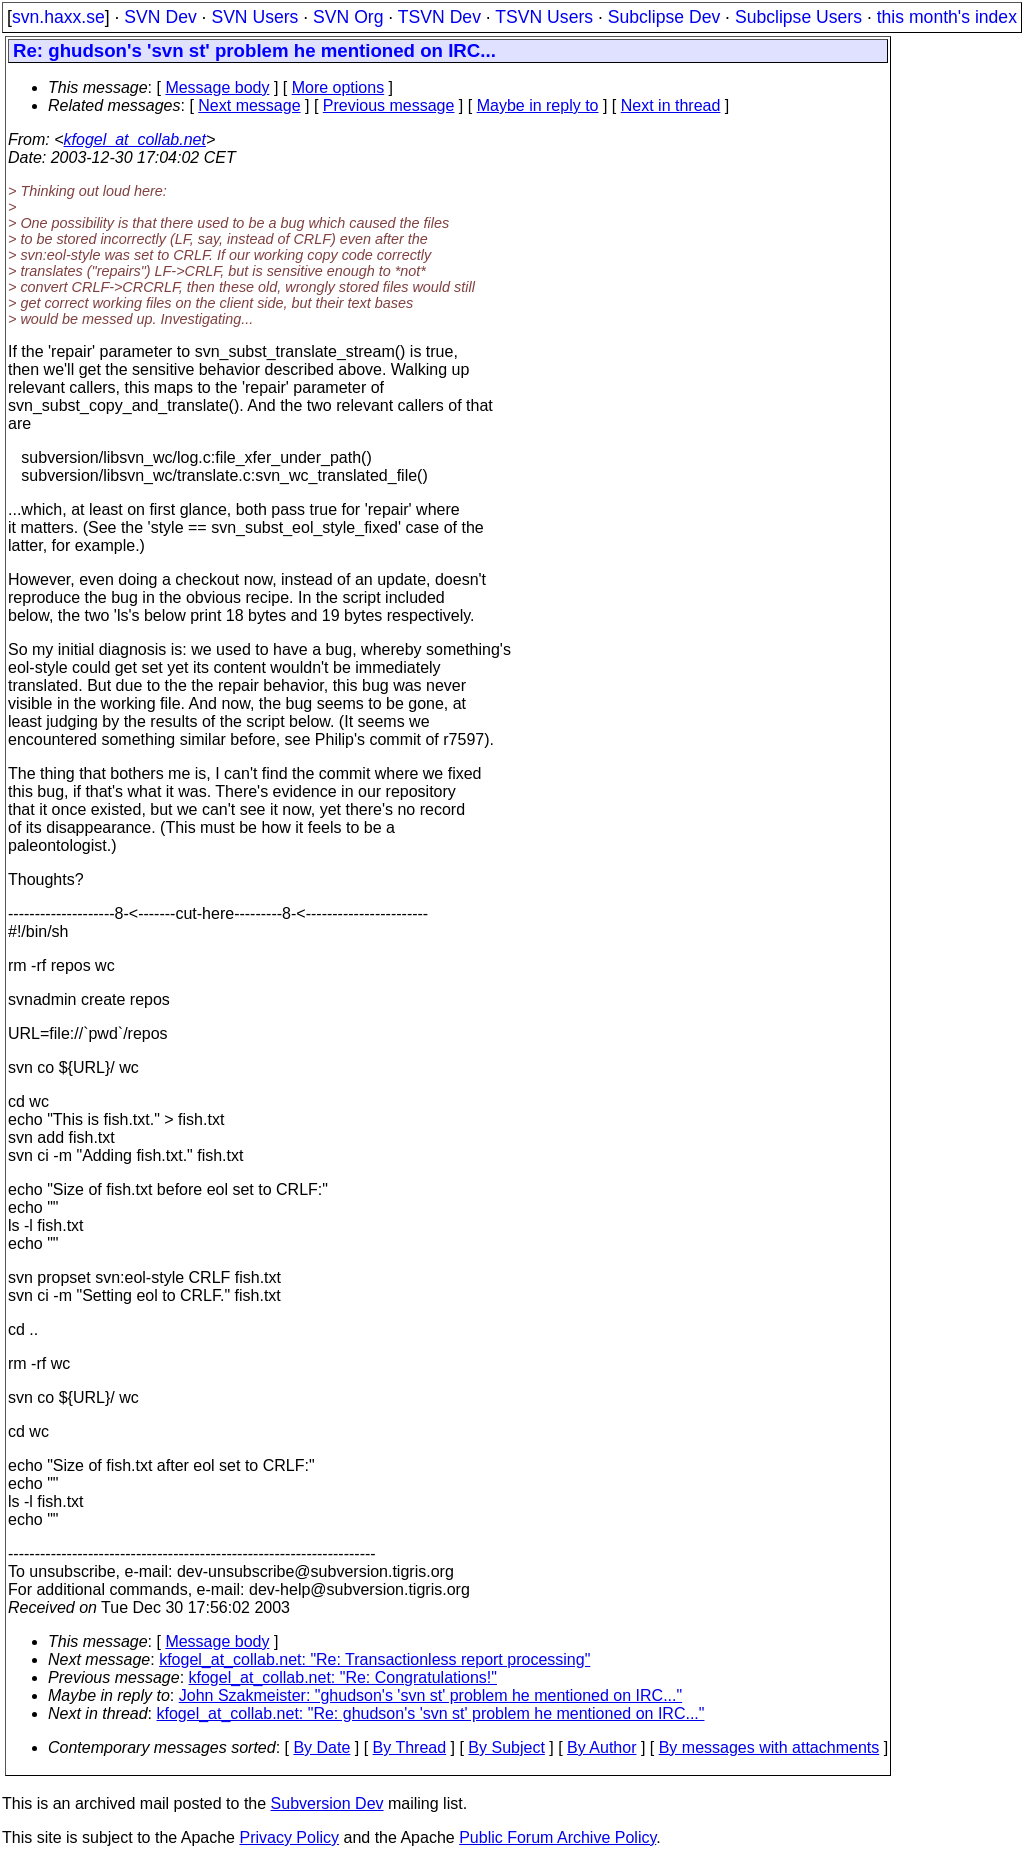 The image size is (1024, 1863). Describe the element at coordinates (389, 105) in the screenshot. I see `Previous message` at that location.